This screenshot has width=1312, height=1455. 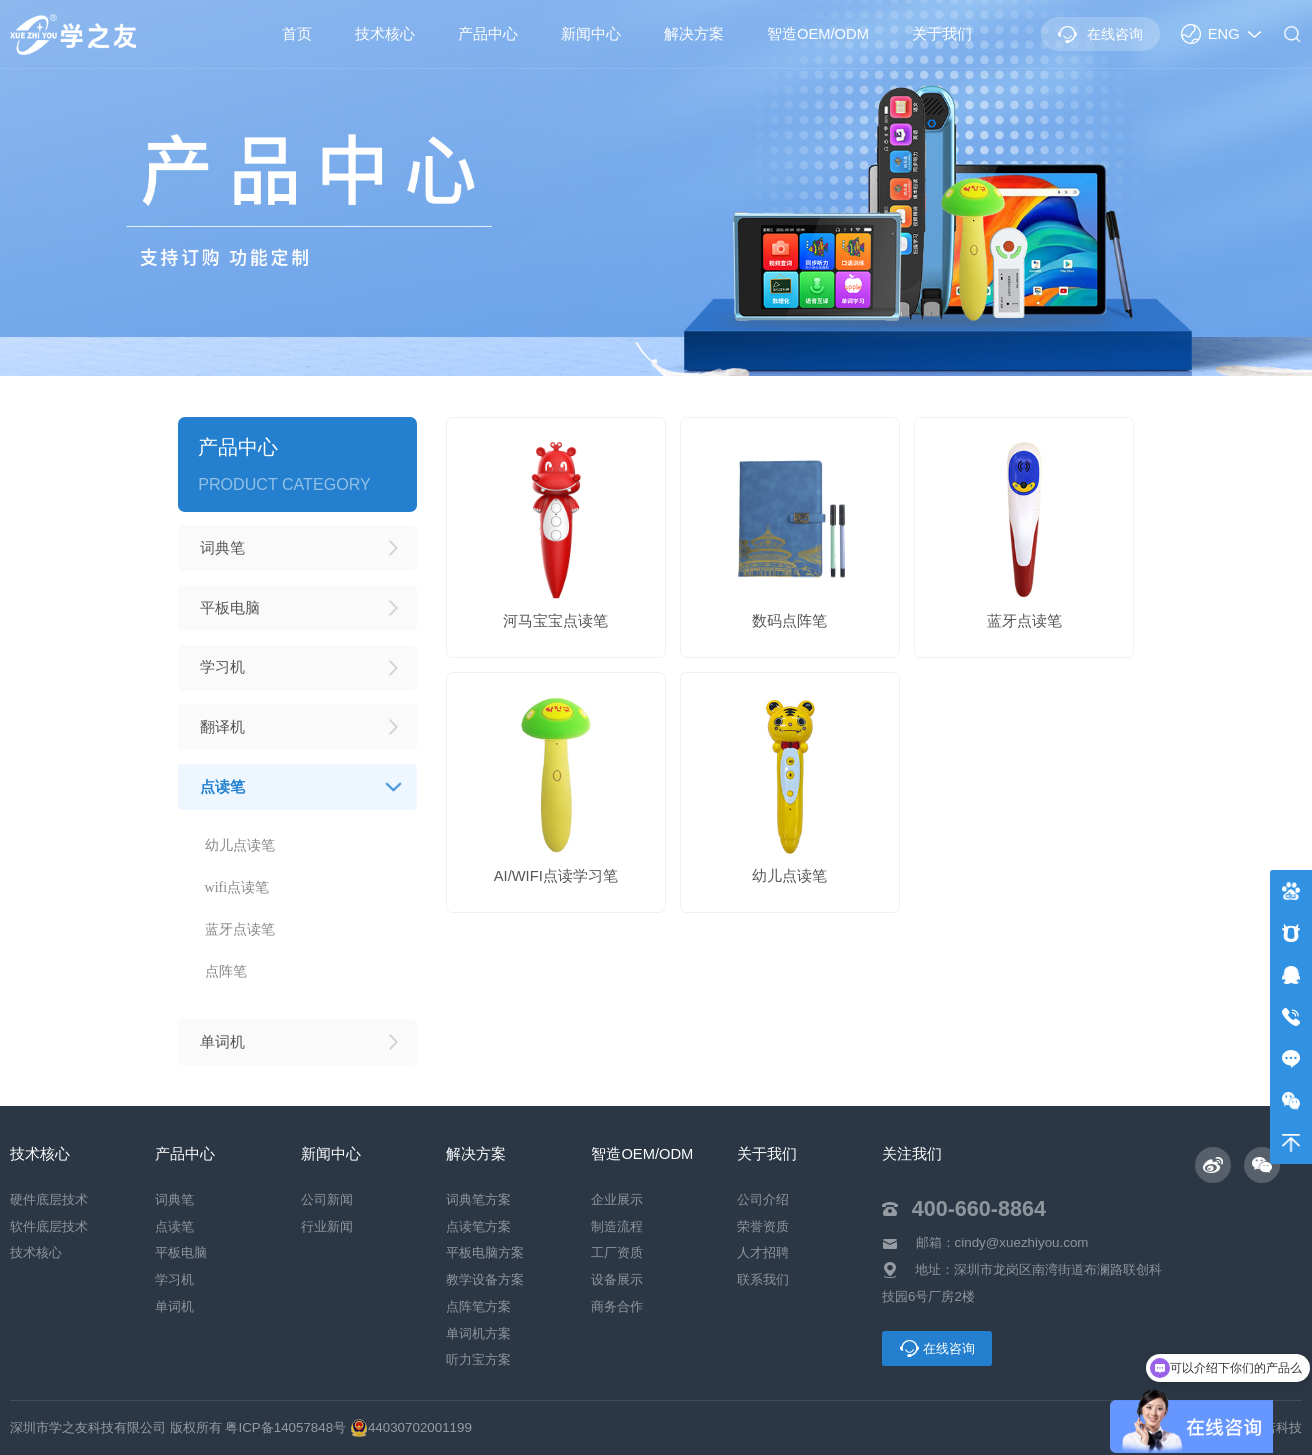 What do you see at coordinates (297, 34) in the screenshot?
I see `首页` at bounding box center [297, 34].